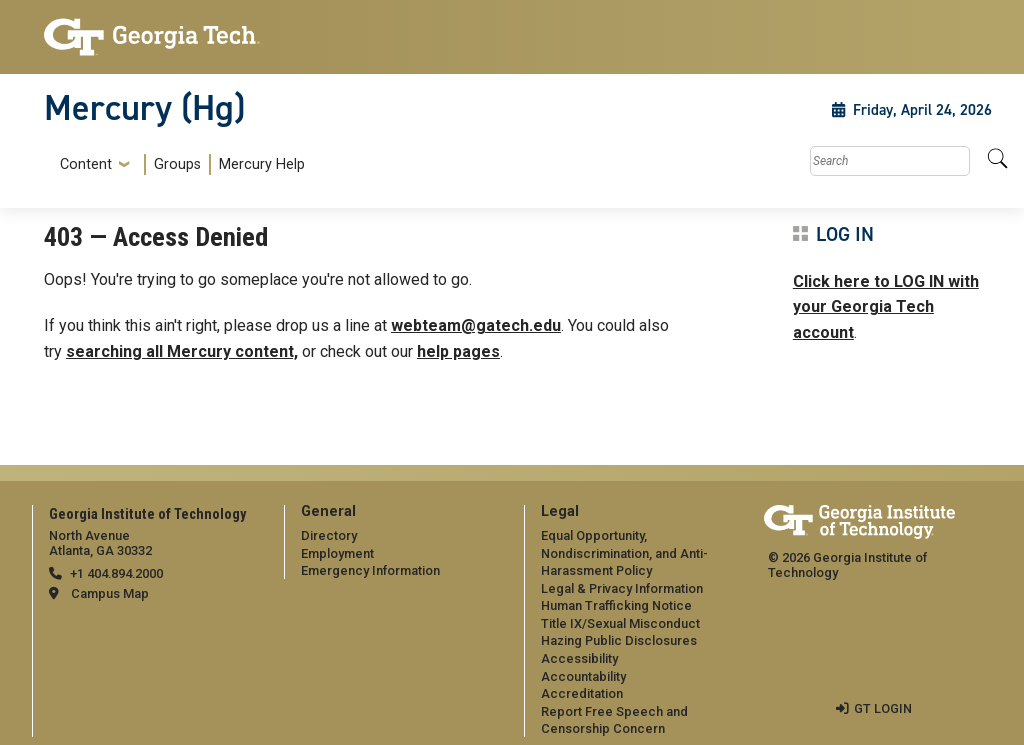 This screenshot has width=1024, height=745. I want to click on [menuitem], so click(178, 164).